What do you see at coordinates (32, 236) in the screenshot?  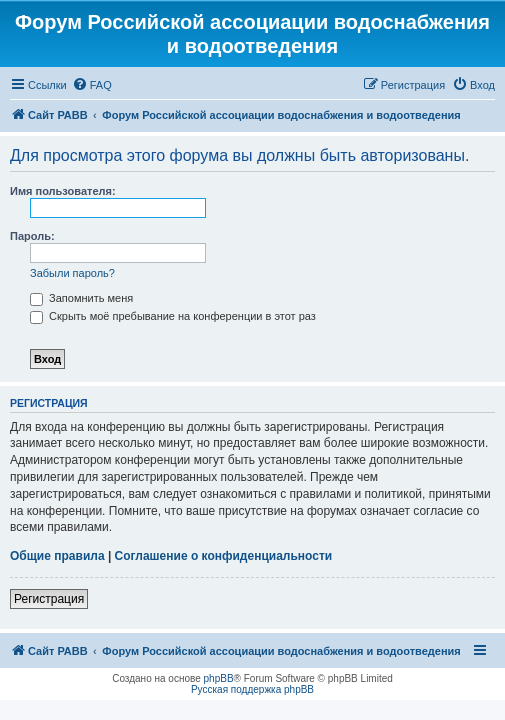 I see `Пароль:` at bounding box center [32, 236].